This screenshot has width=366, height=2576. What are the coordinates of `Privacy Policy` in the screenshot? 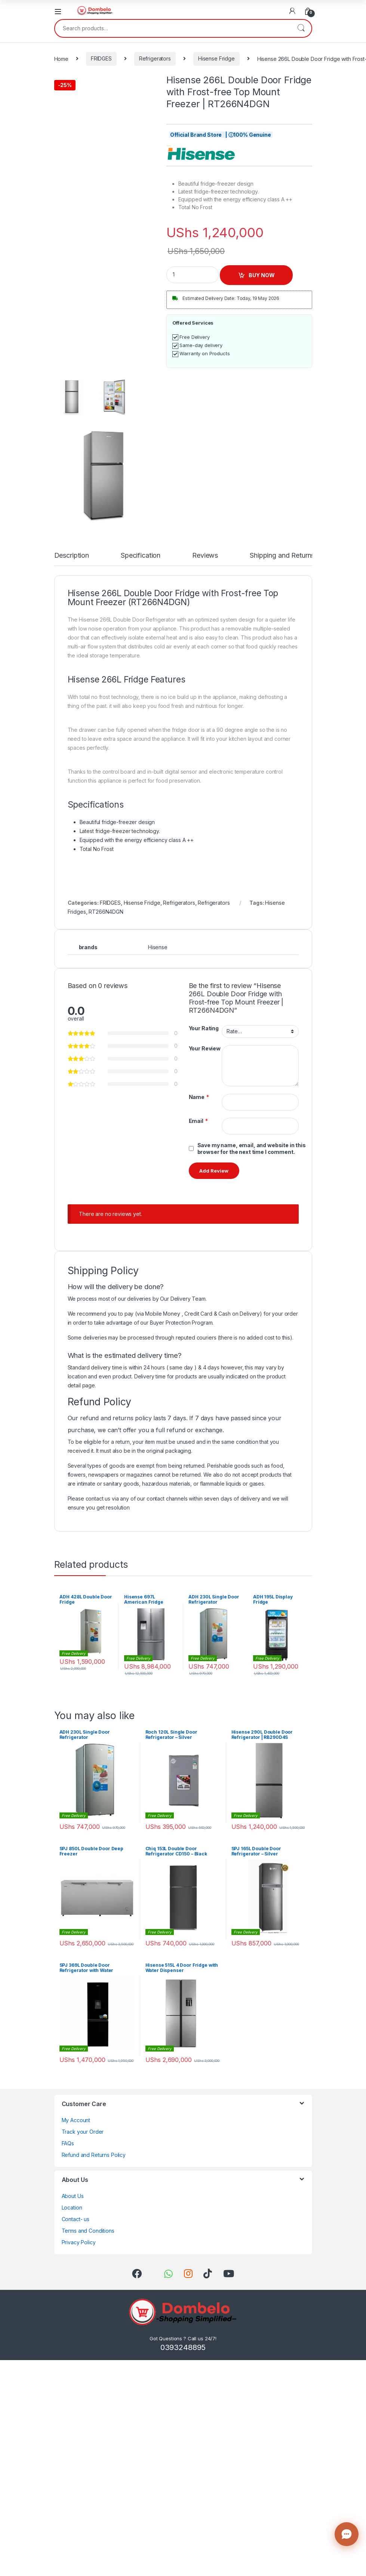 It's located at (79, 2242).